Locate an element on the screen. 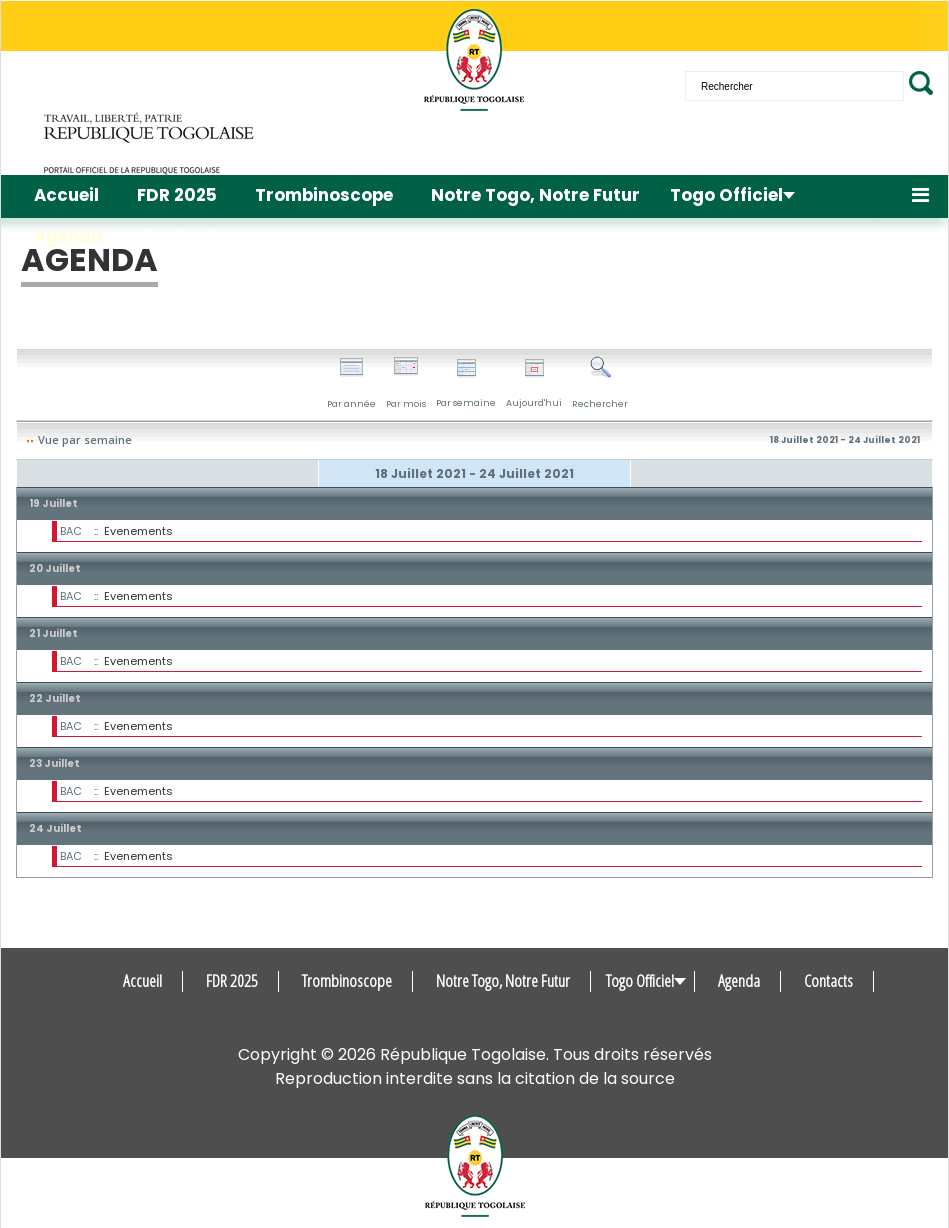  24 Juillet is located at coordinates (55, 828).